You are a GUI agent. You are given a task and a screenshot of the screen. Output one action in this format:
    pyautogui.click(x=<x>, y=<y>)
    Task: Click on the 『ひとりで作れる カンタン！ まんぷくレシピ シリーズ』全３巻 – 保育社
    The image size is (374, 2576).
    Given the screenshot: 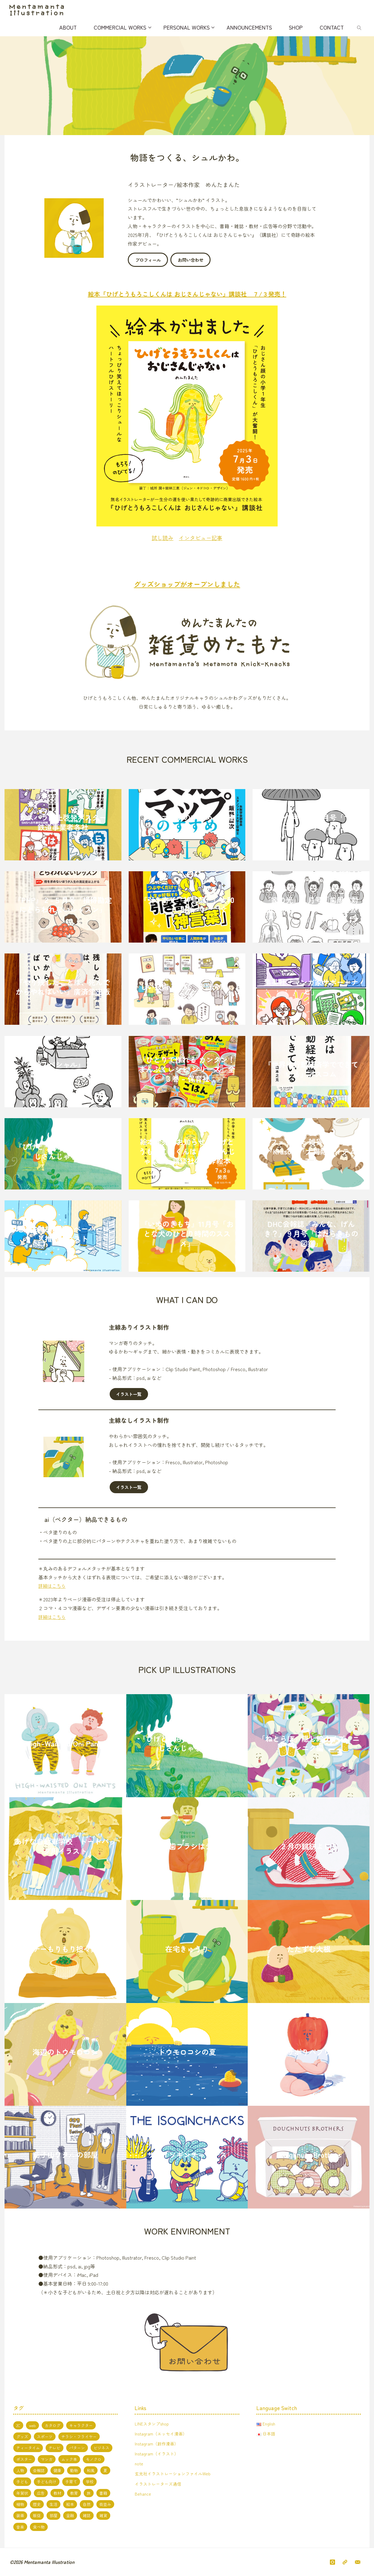 What is the action you would take?
    pyautogui.click(x=187, y=1068)
    